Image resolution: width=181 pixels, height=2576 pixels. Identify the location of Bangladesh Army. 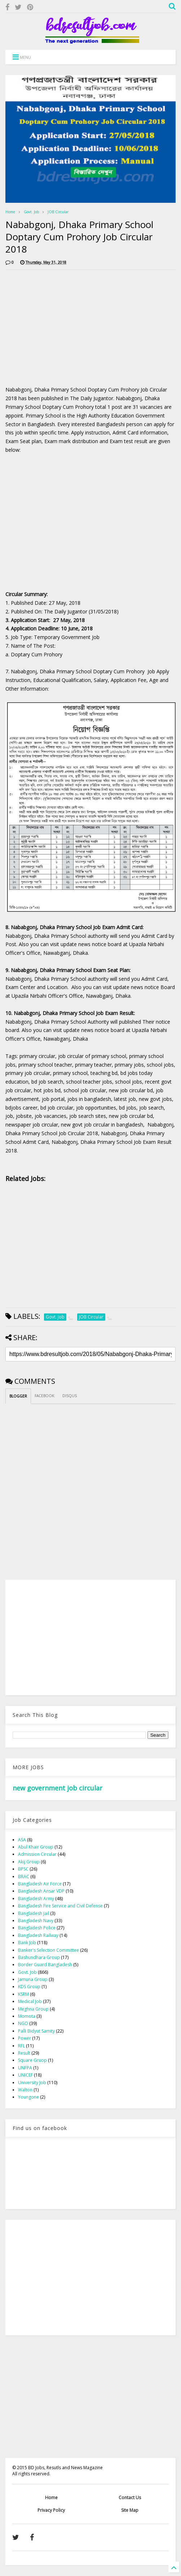
(36, 1898).